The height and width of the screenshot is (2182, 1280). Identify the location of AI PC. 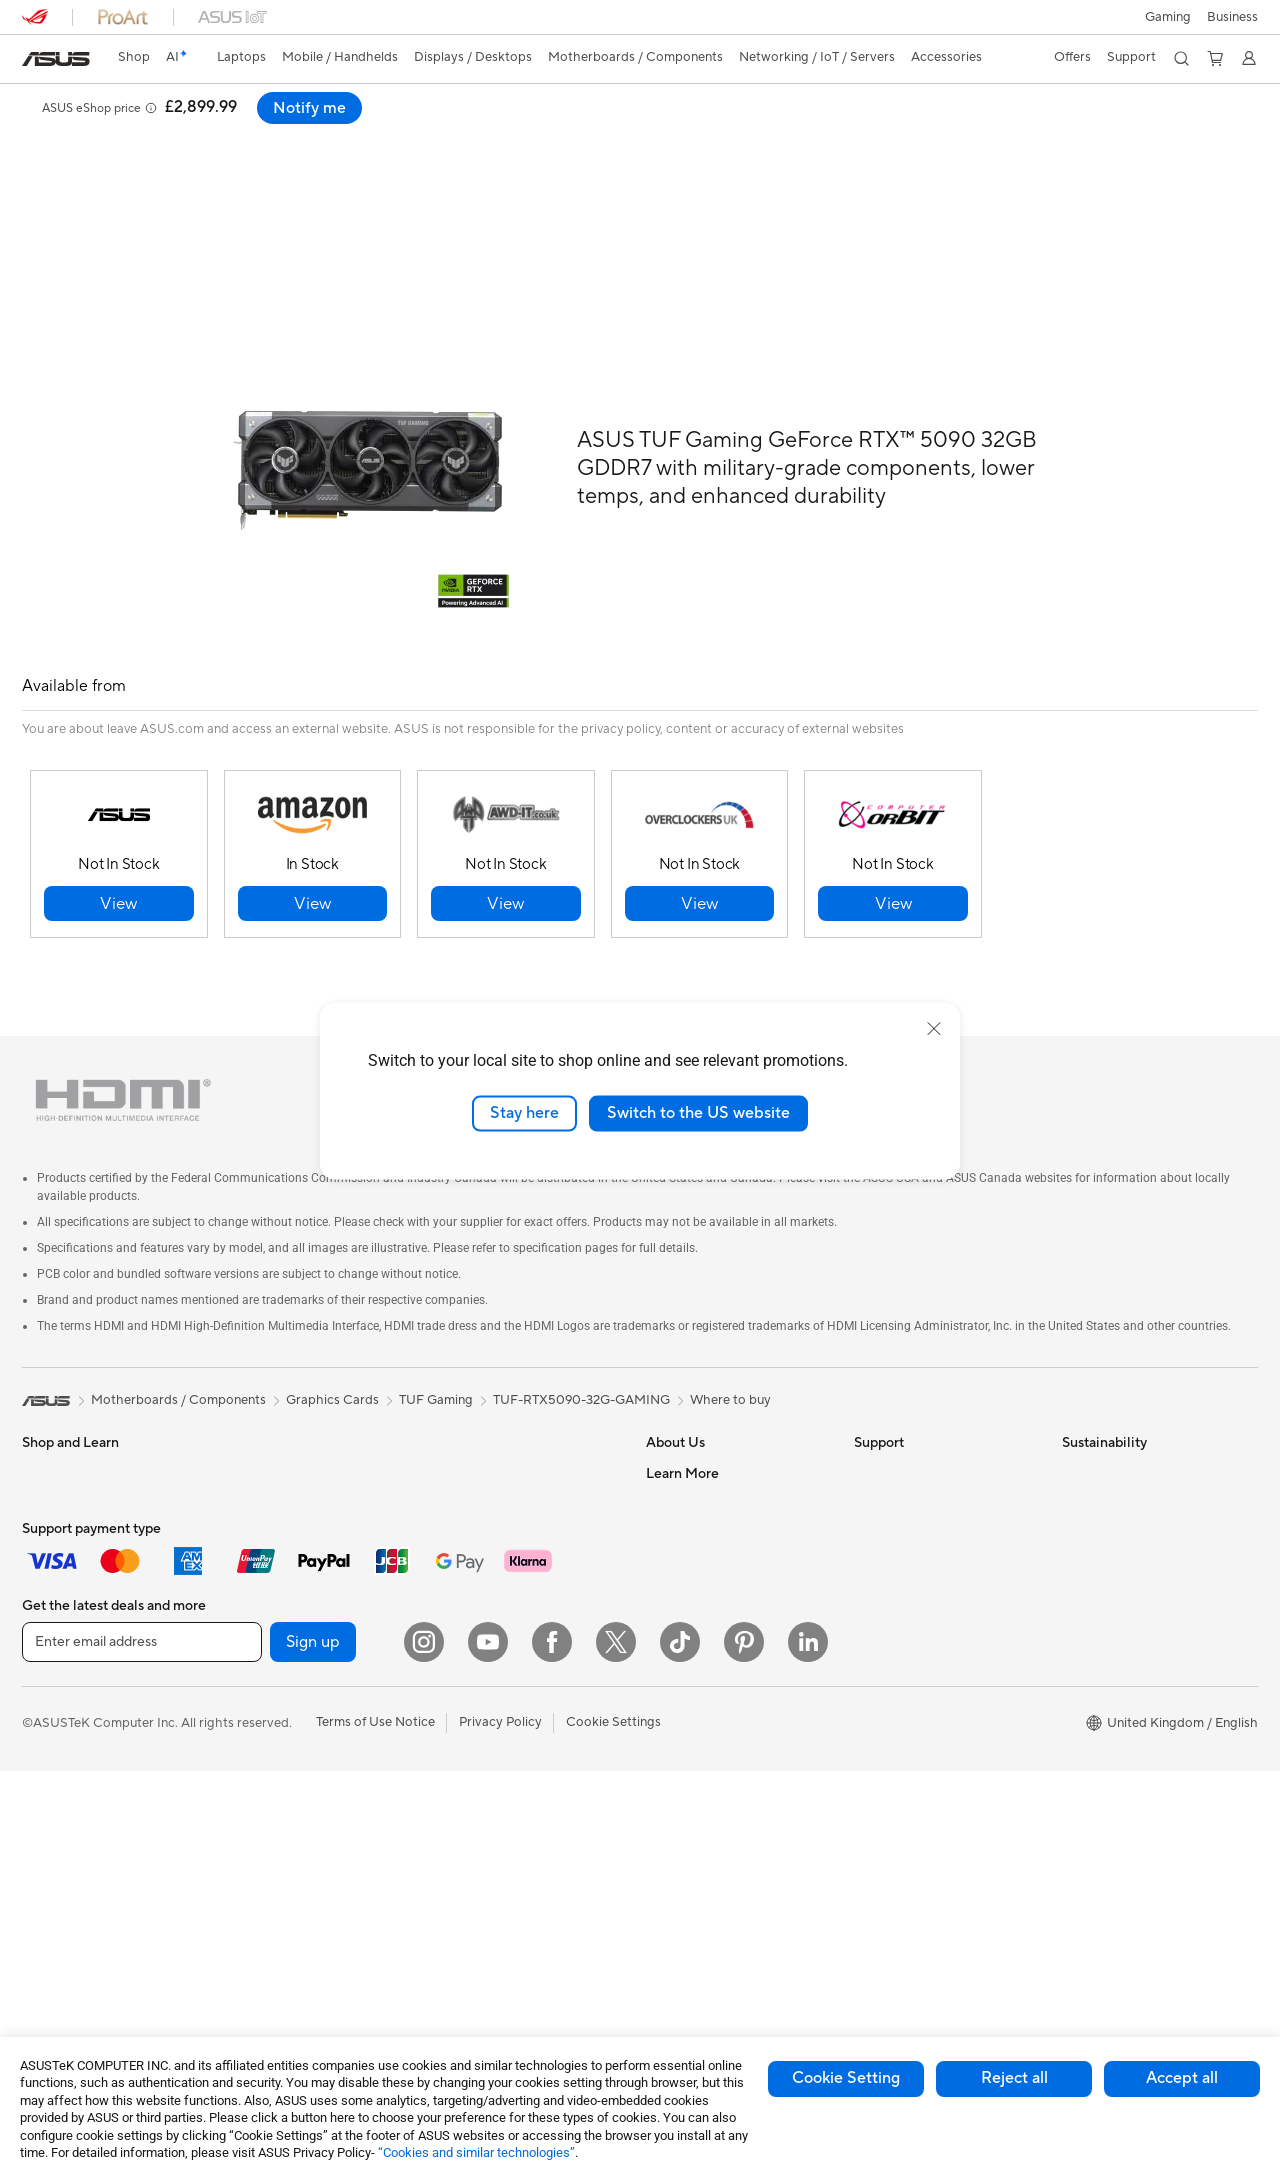
(663, 1775).